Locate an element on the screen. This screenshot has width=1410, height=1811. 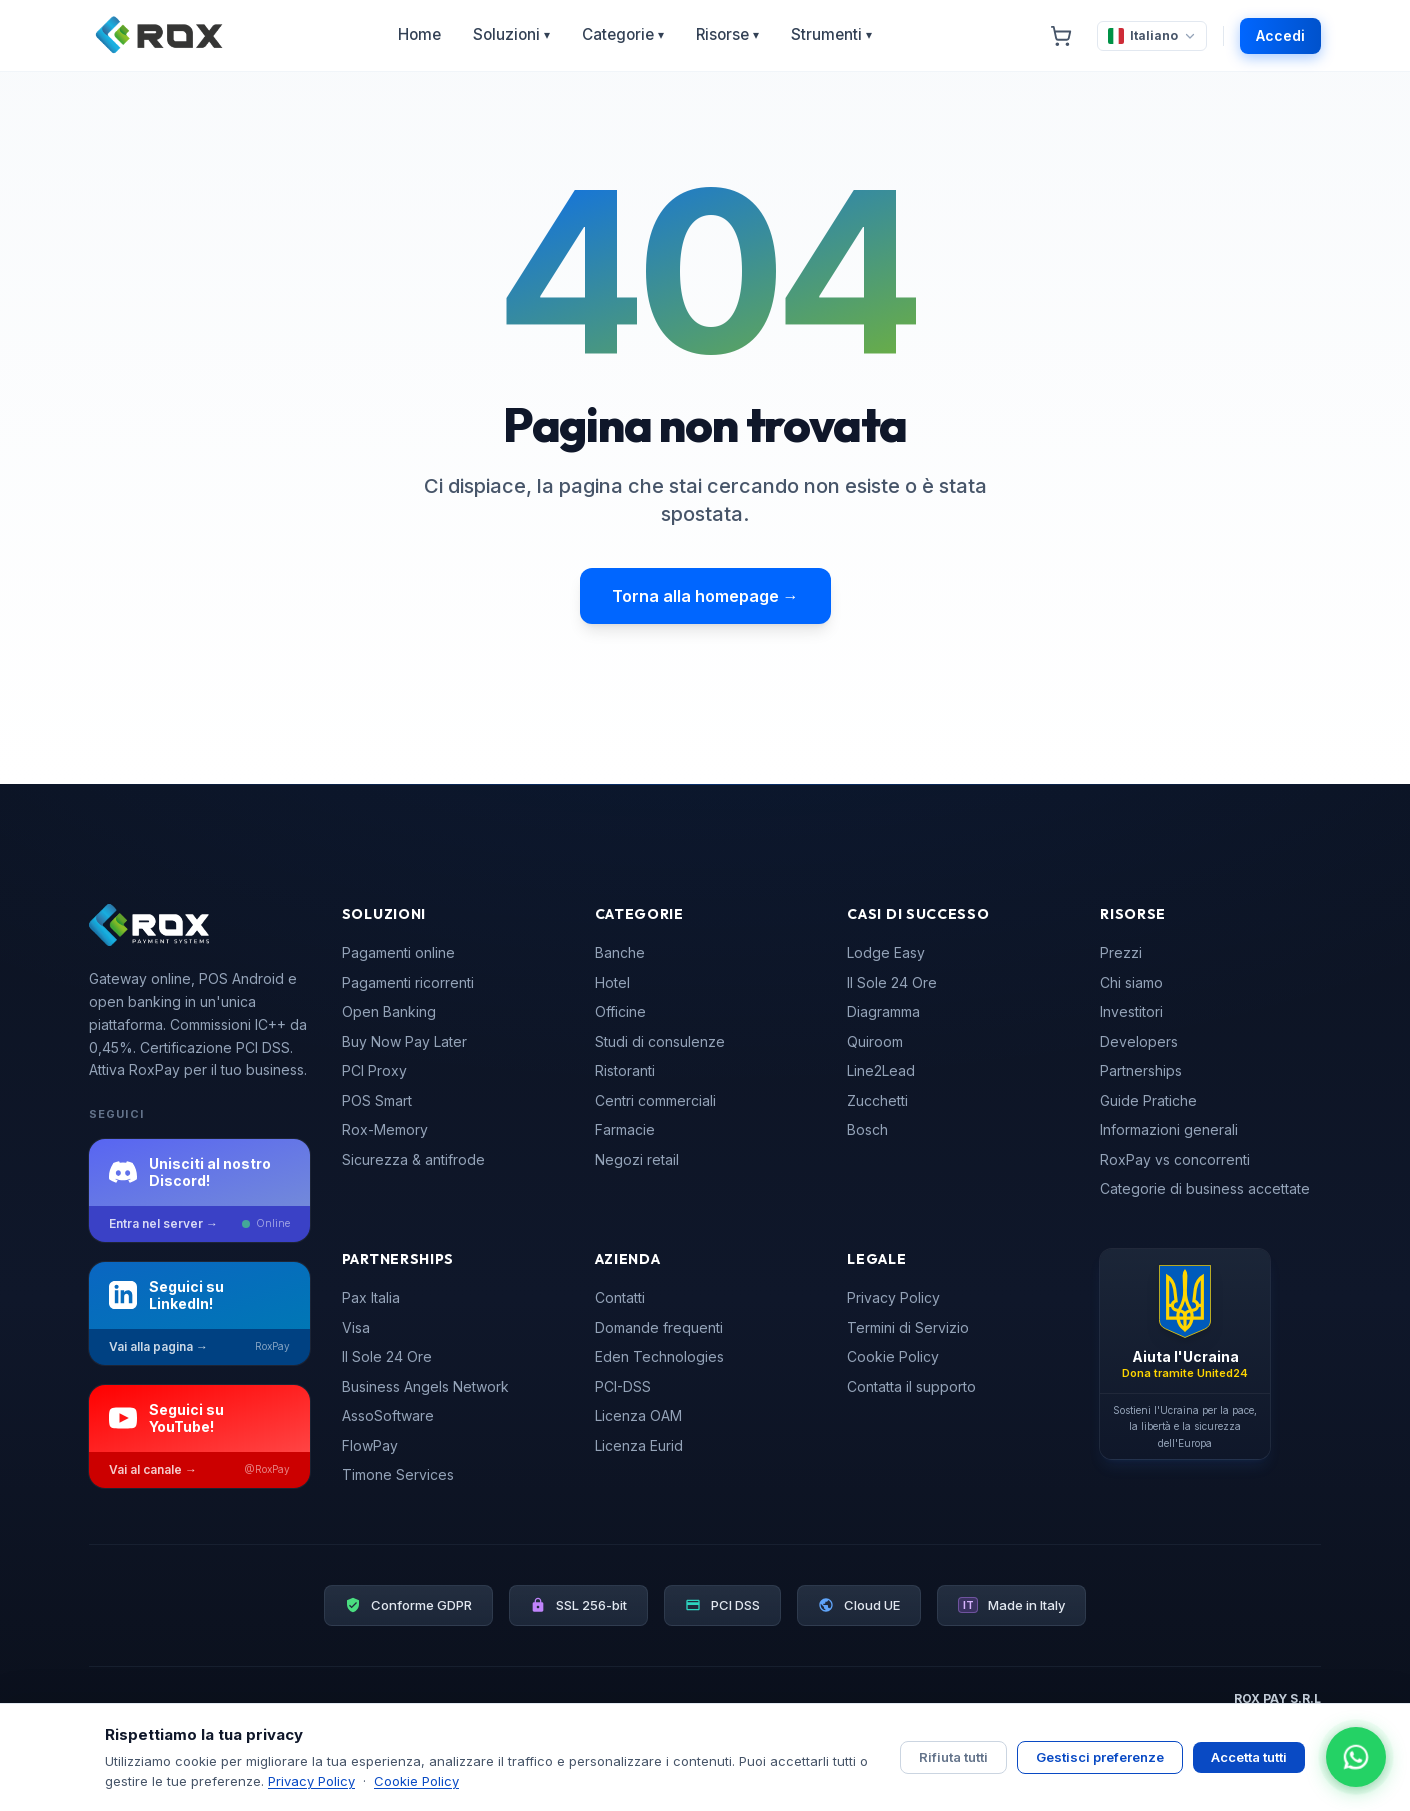
Buy Now Pay Later is located at coordinates (404, 1041).